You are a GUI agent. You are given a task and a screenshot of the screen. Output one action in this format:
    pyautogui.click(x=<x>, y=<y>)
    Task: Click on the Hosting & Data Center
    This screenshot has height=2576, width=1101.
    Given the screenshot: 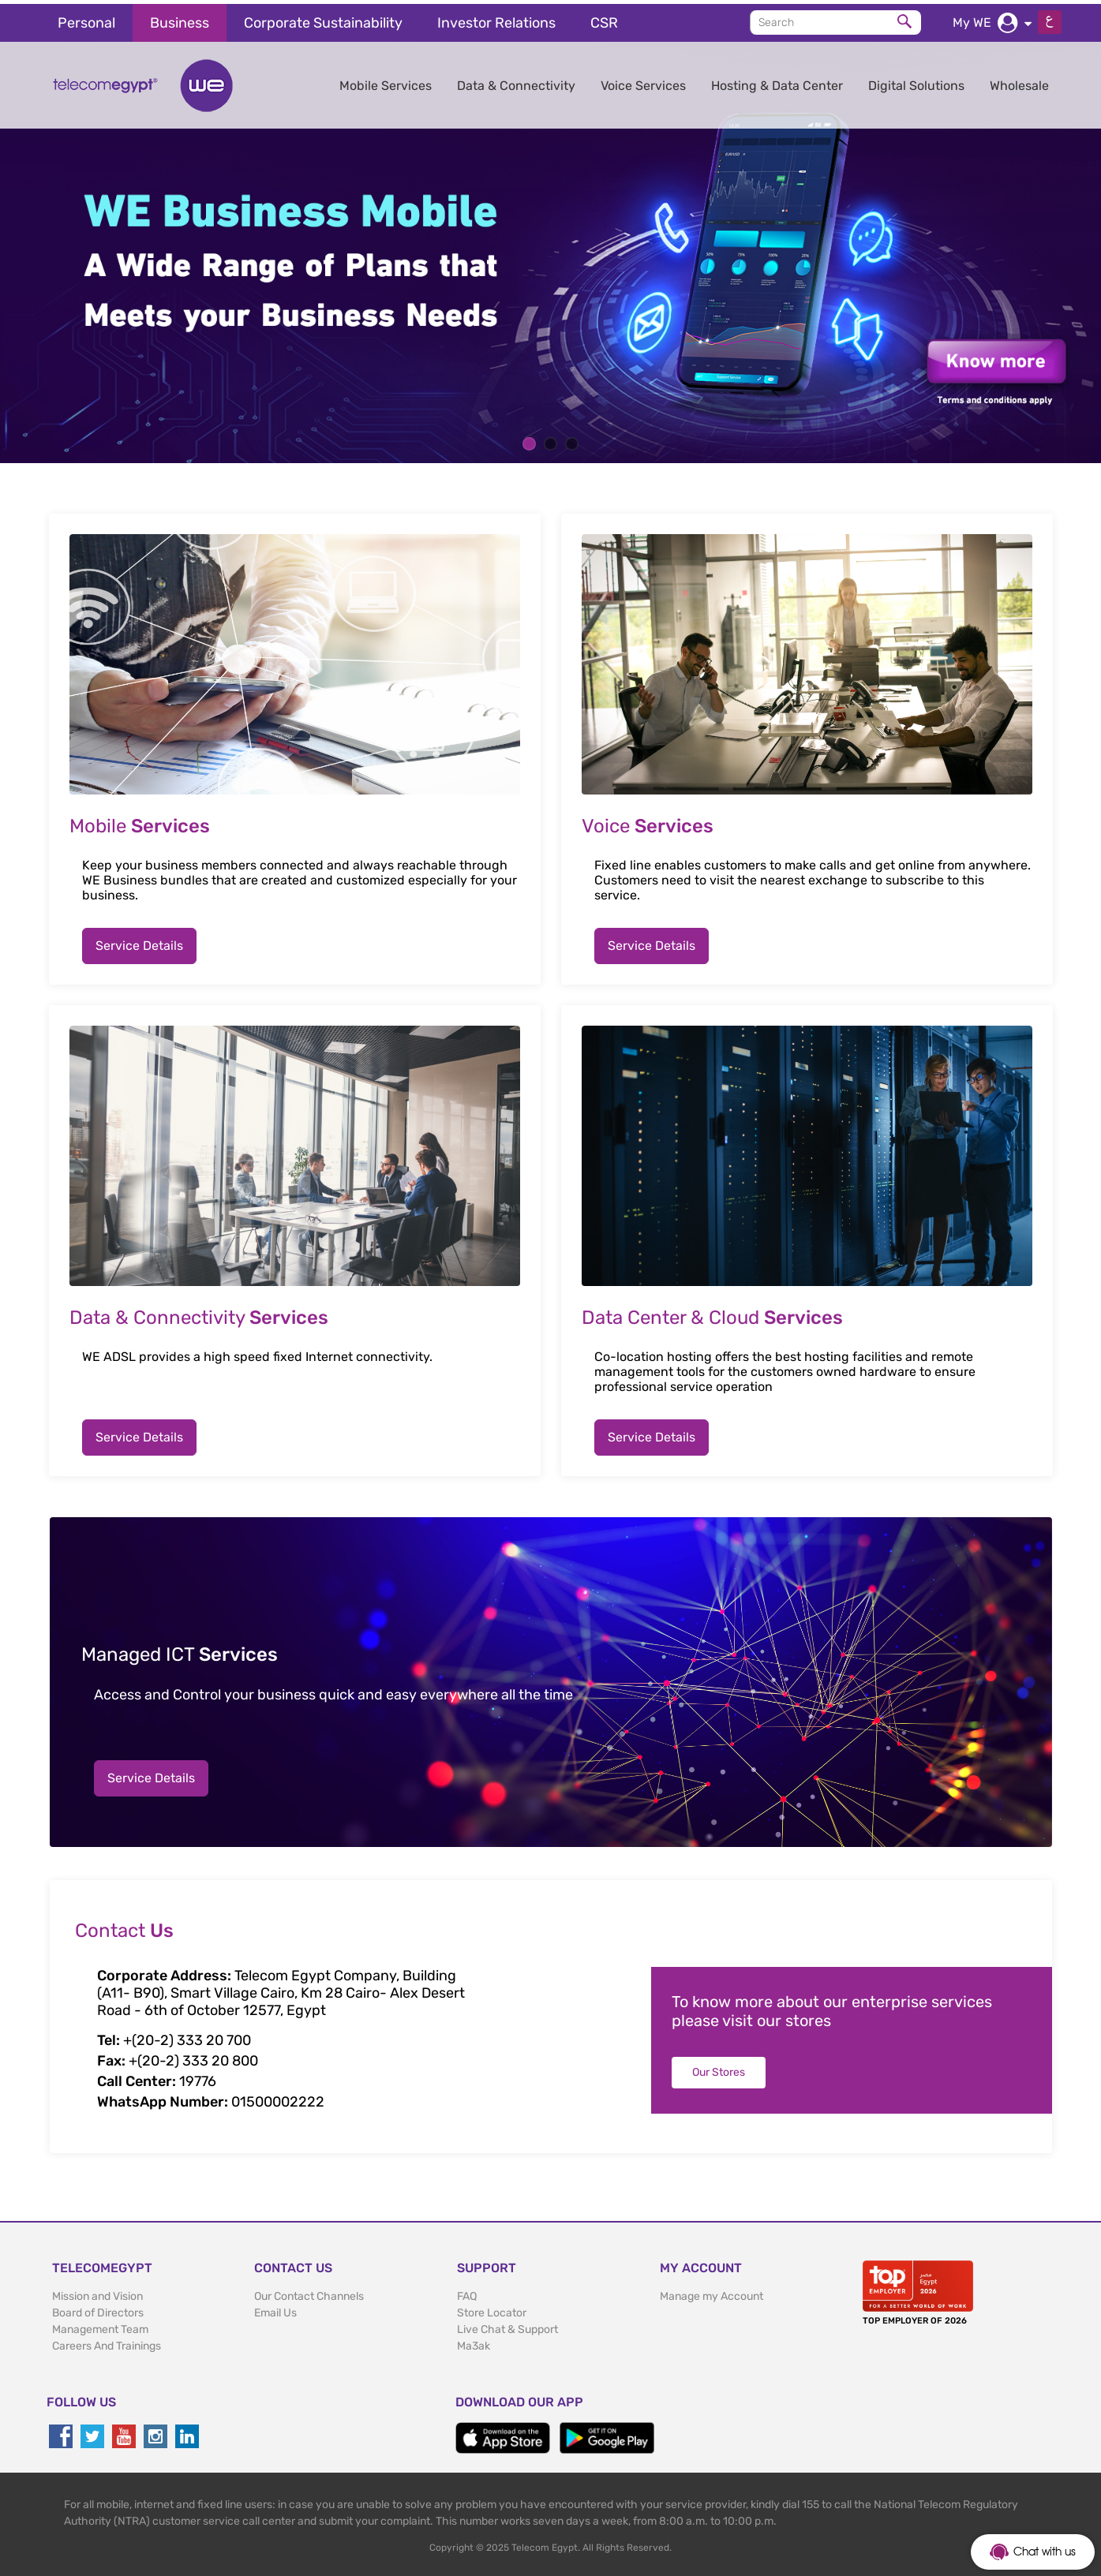 What is the action you would take?
    pyautogui.click(x=777, y=81)
    